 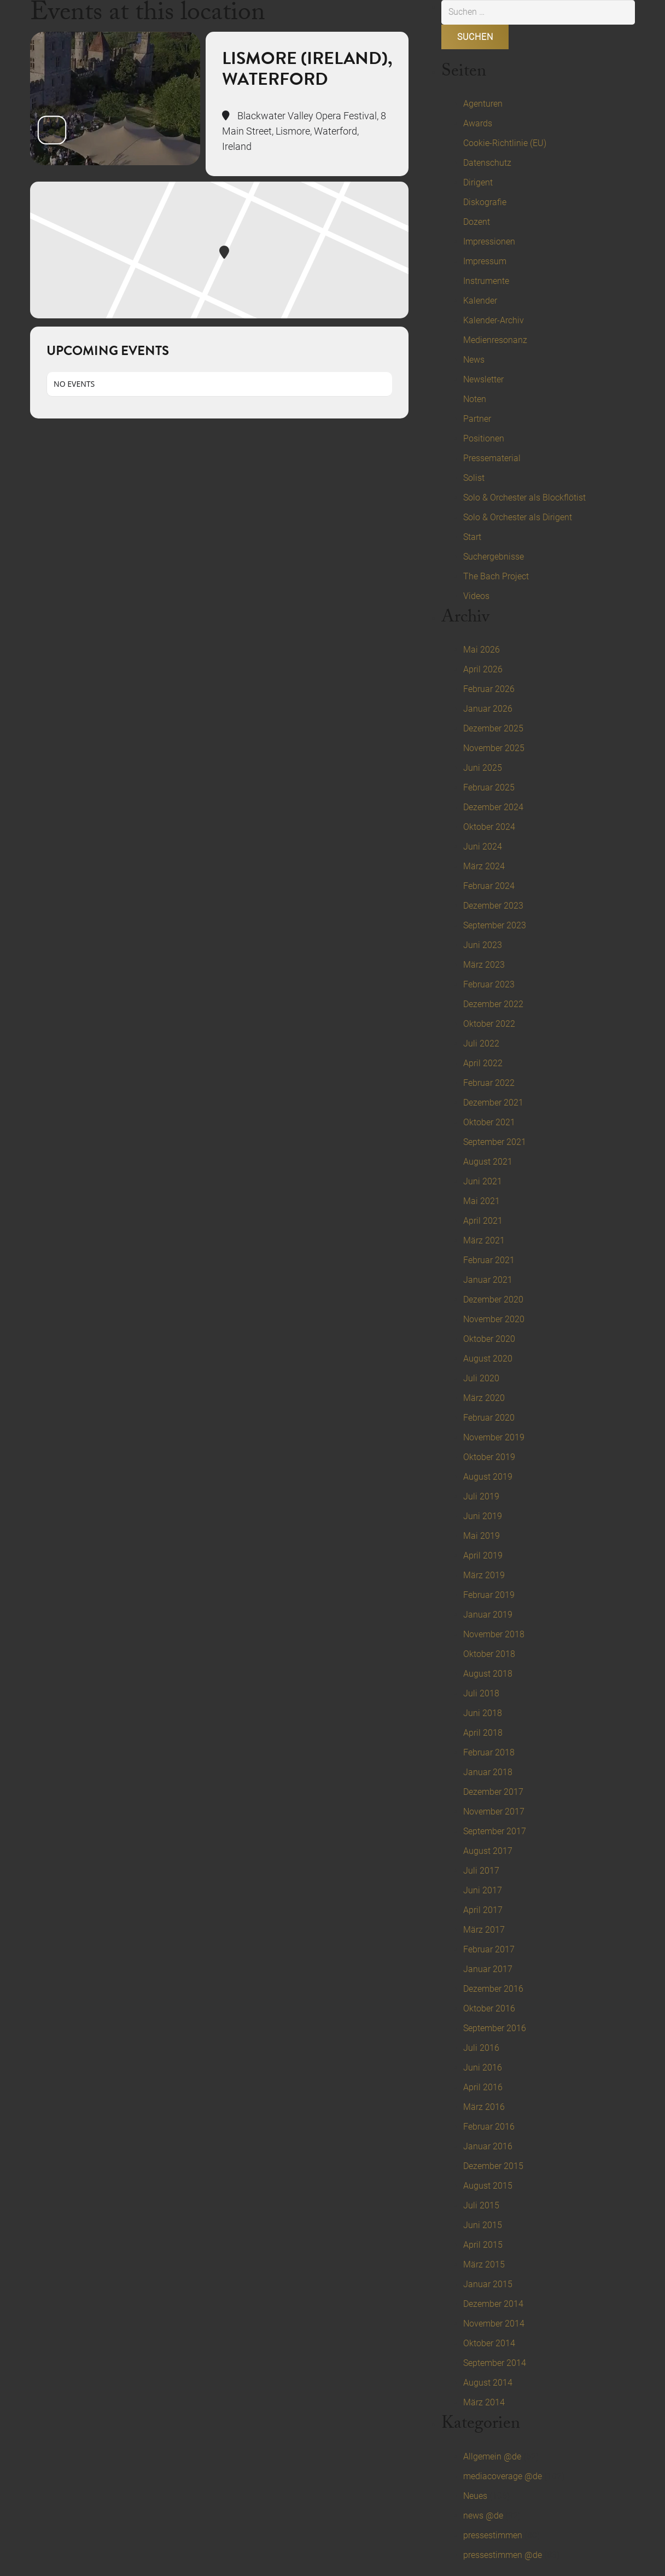 I want to click on November 2025, so click(x=493, y=748).